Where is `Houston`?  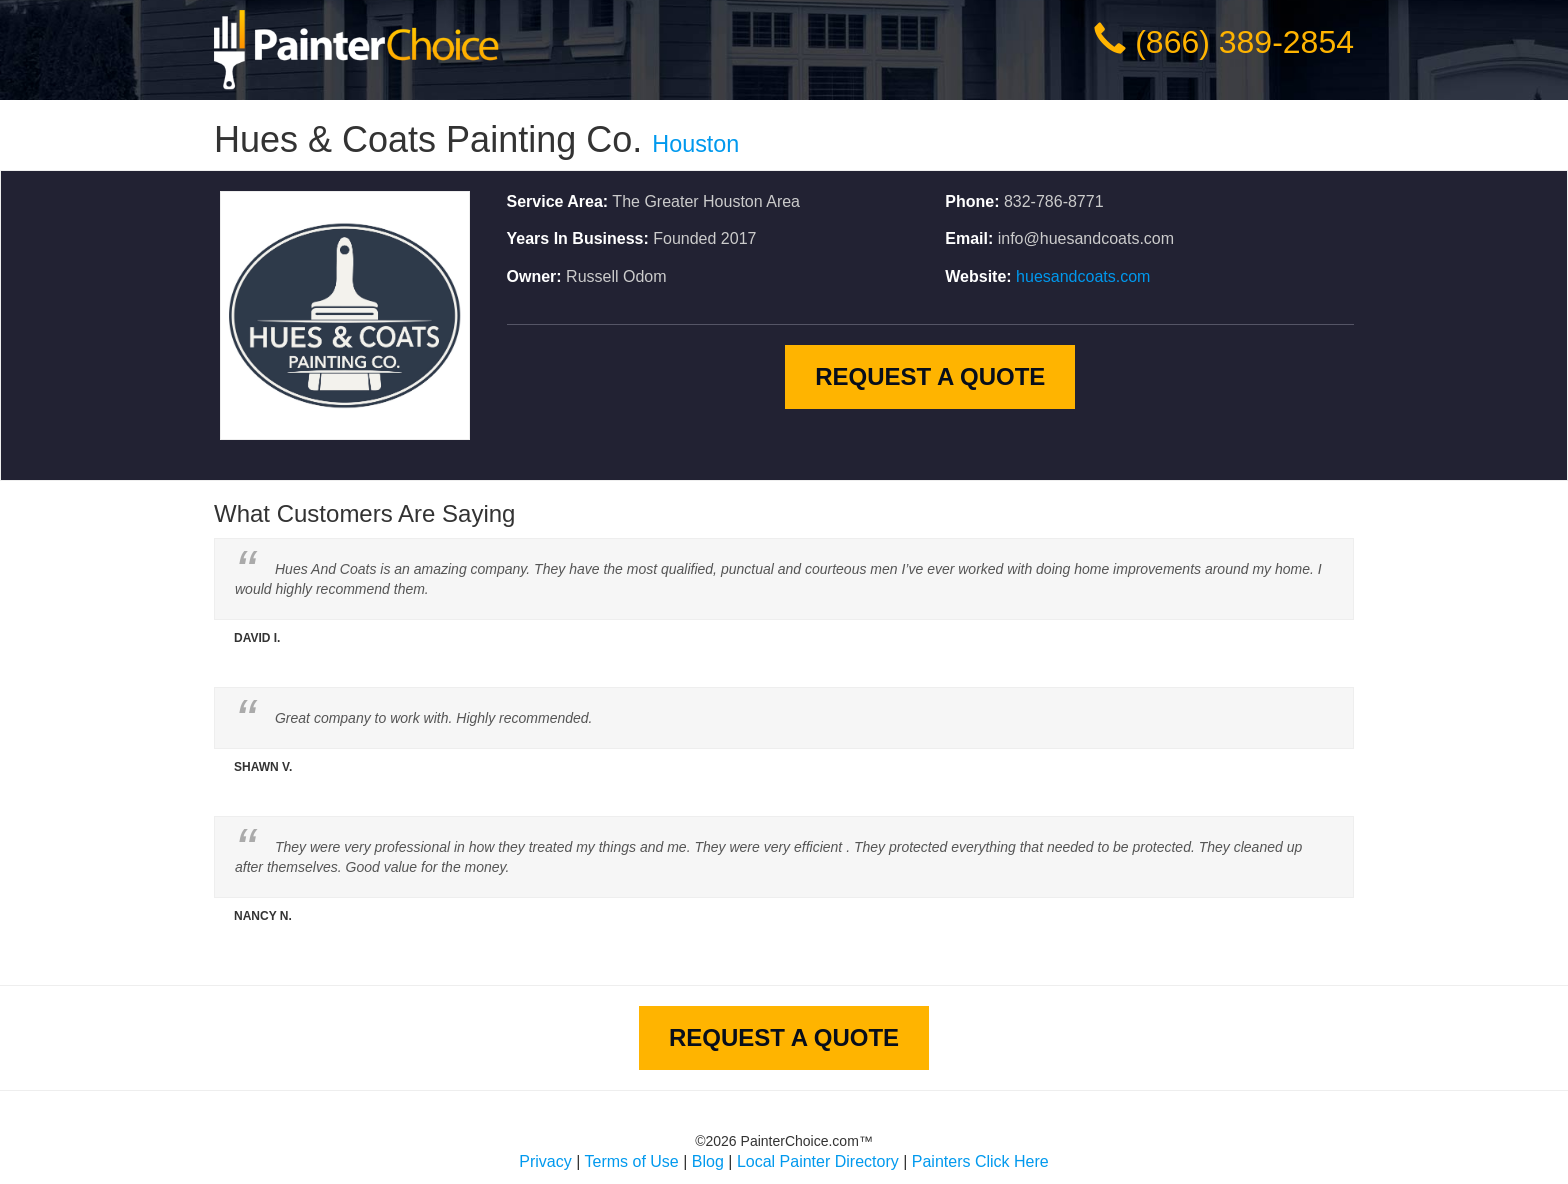 Houston is located at coordinates (695, 144).